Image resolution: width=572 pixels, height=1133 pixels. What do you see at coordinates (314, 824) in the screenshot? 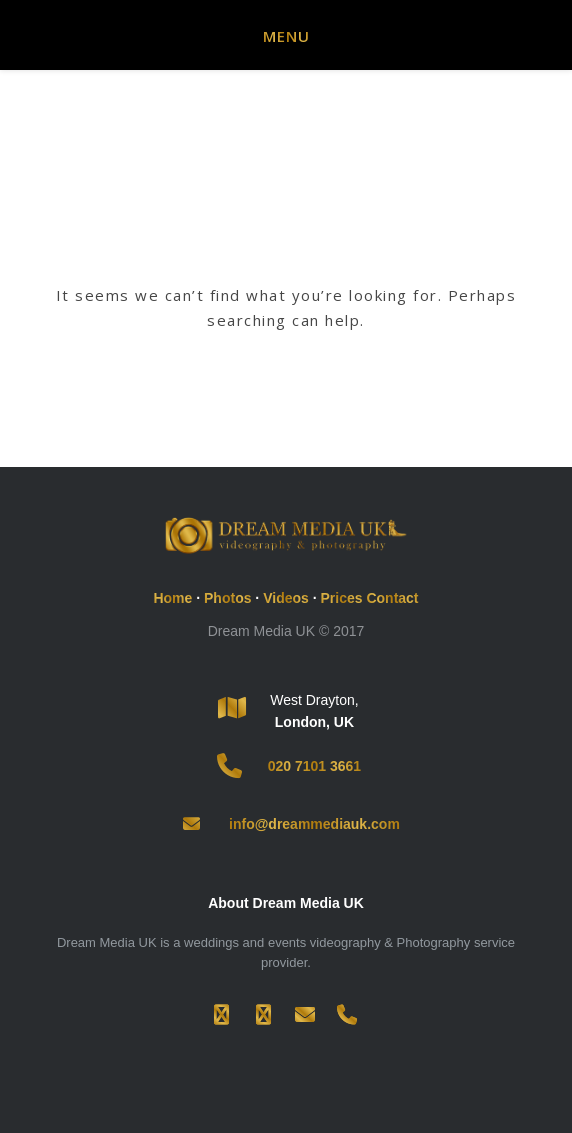
I see `info@dreammediauk.com` at bounding box center [314, 824].